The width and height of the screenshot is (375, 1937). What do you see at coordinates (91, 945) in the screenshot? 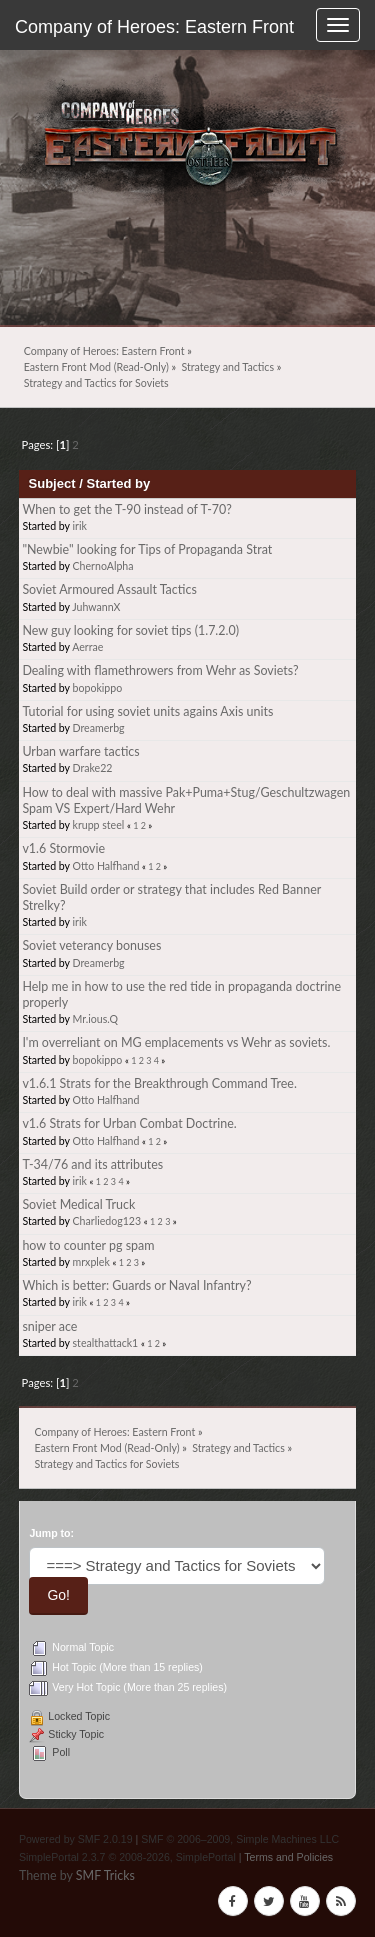
I see `Soviet veterancy bonuses` at bounding box center [91, 945].